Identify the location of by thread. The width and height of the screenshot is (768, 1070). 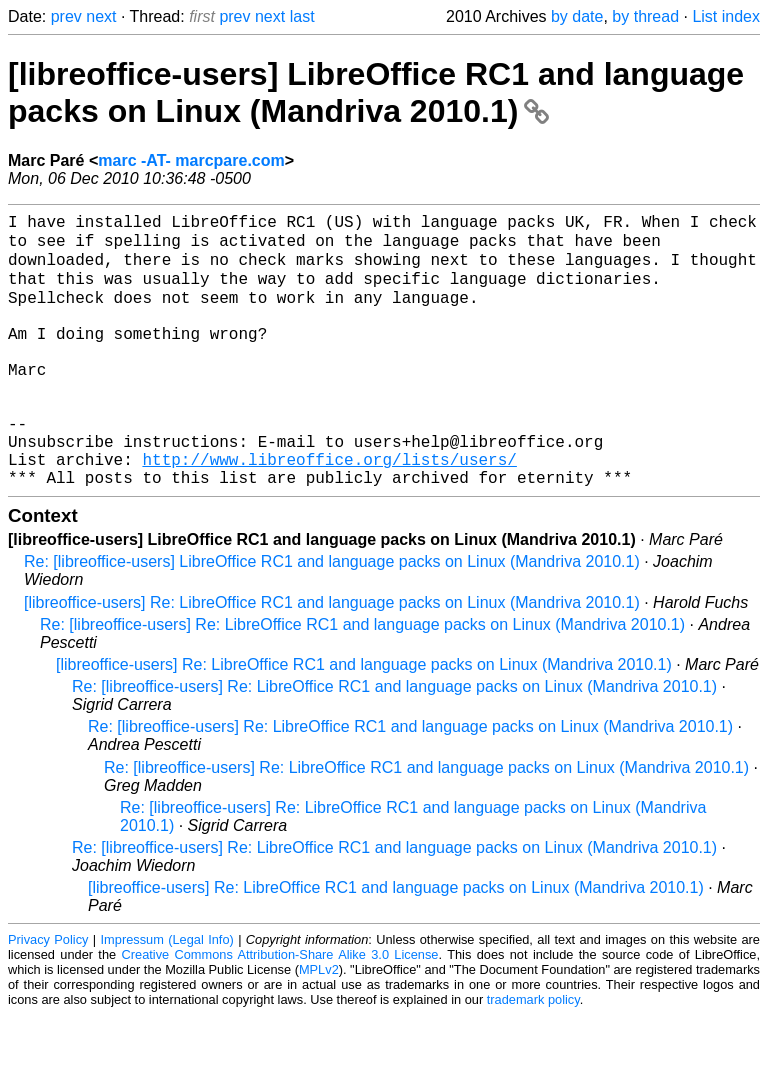
(645, 16).